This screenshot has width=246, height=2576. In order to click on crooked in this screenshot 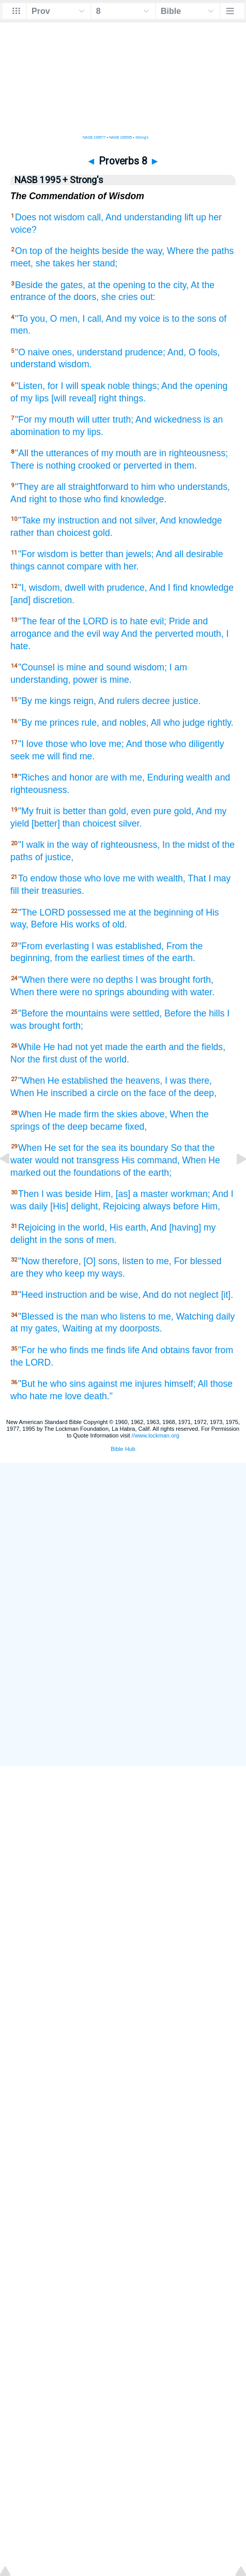, I will do `click(94, 465)`.